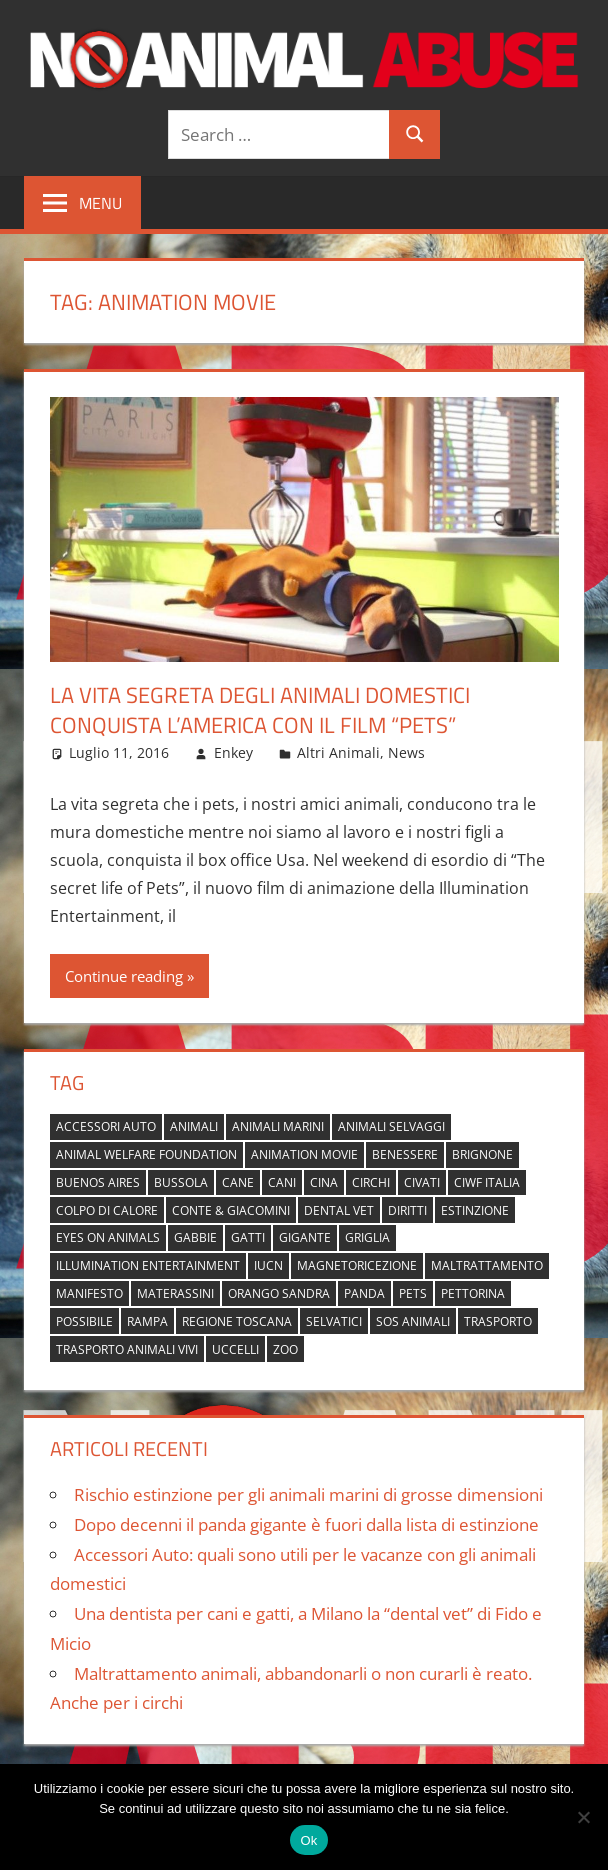  I want to click on Enkey, so click(233, 752).